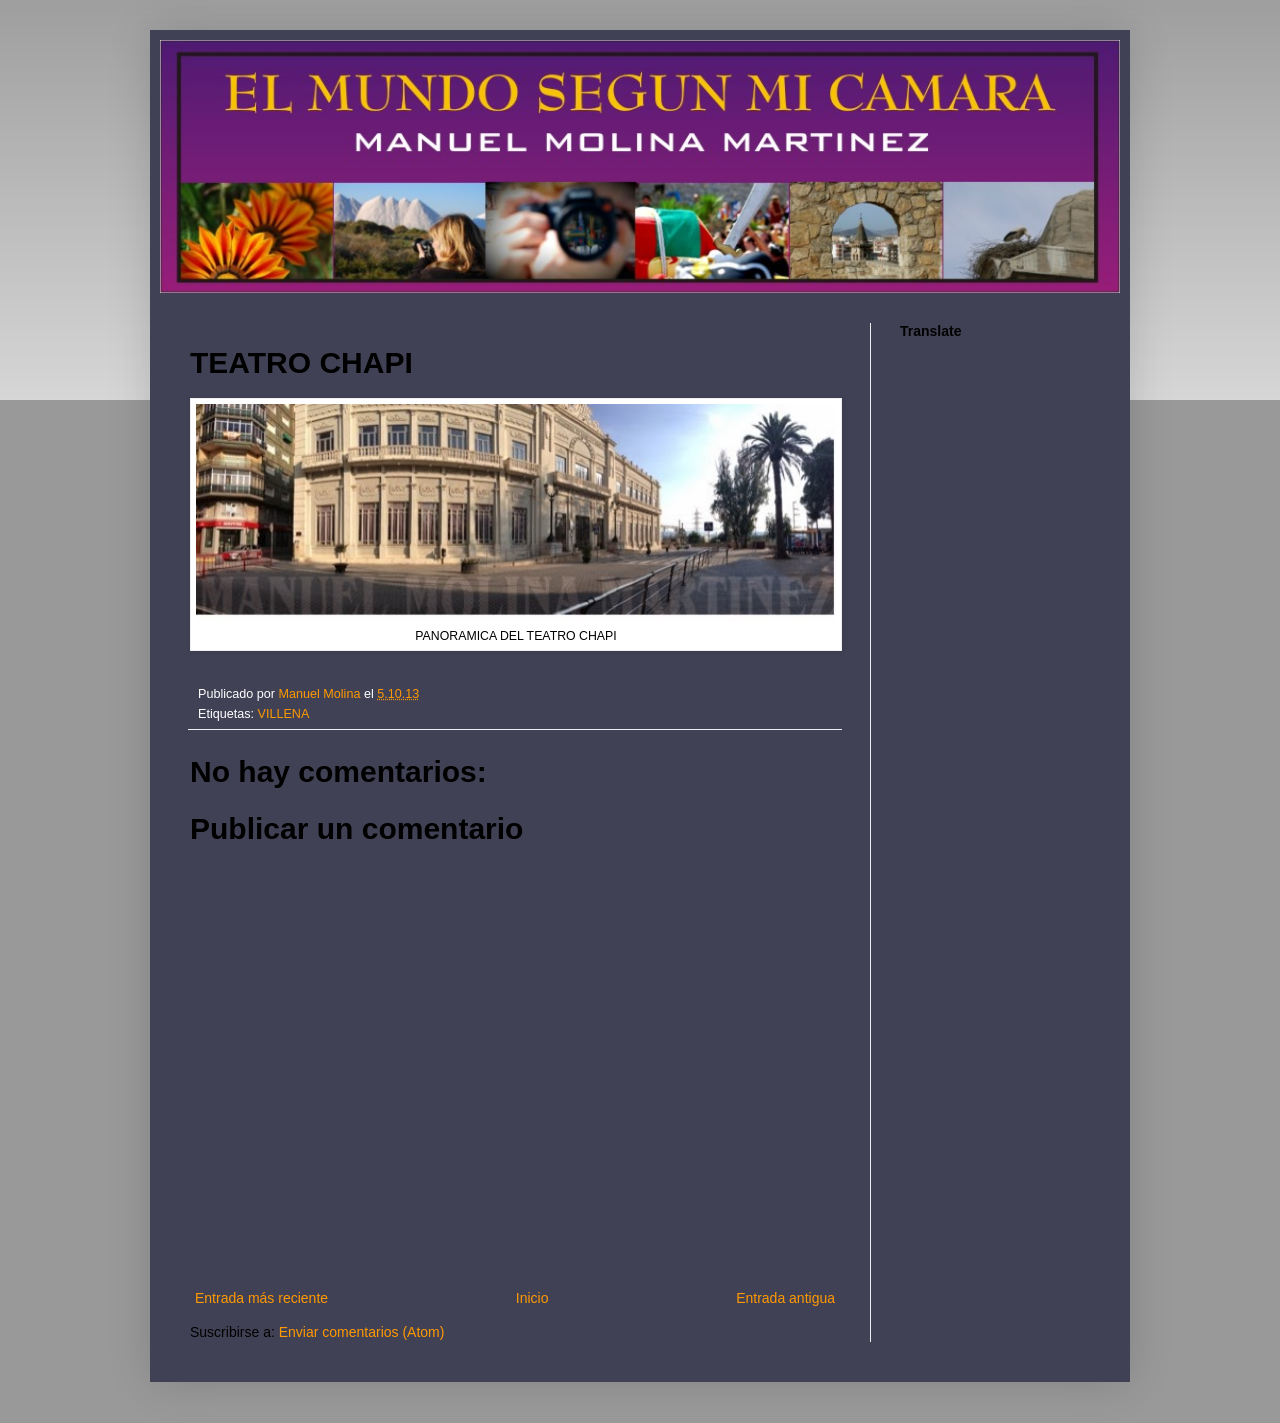 The height and width of the screenshot is (1423, 1280). Describe the element at coordinates (362, 1332) in the screenshot. I see `Enviar comentarios (Atom)` at that location.